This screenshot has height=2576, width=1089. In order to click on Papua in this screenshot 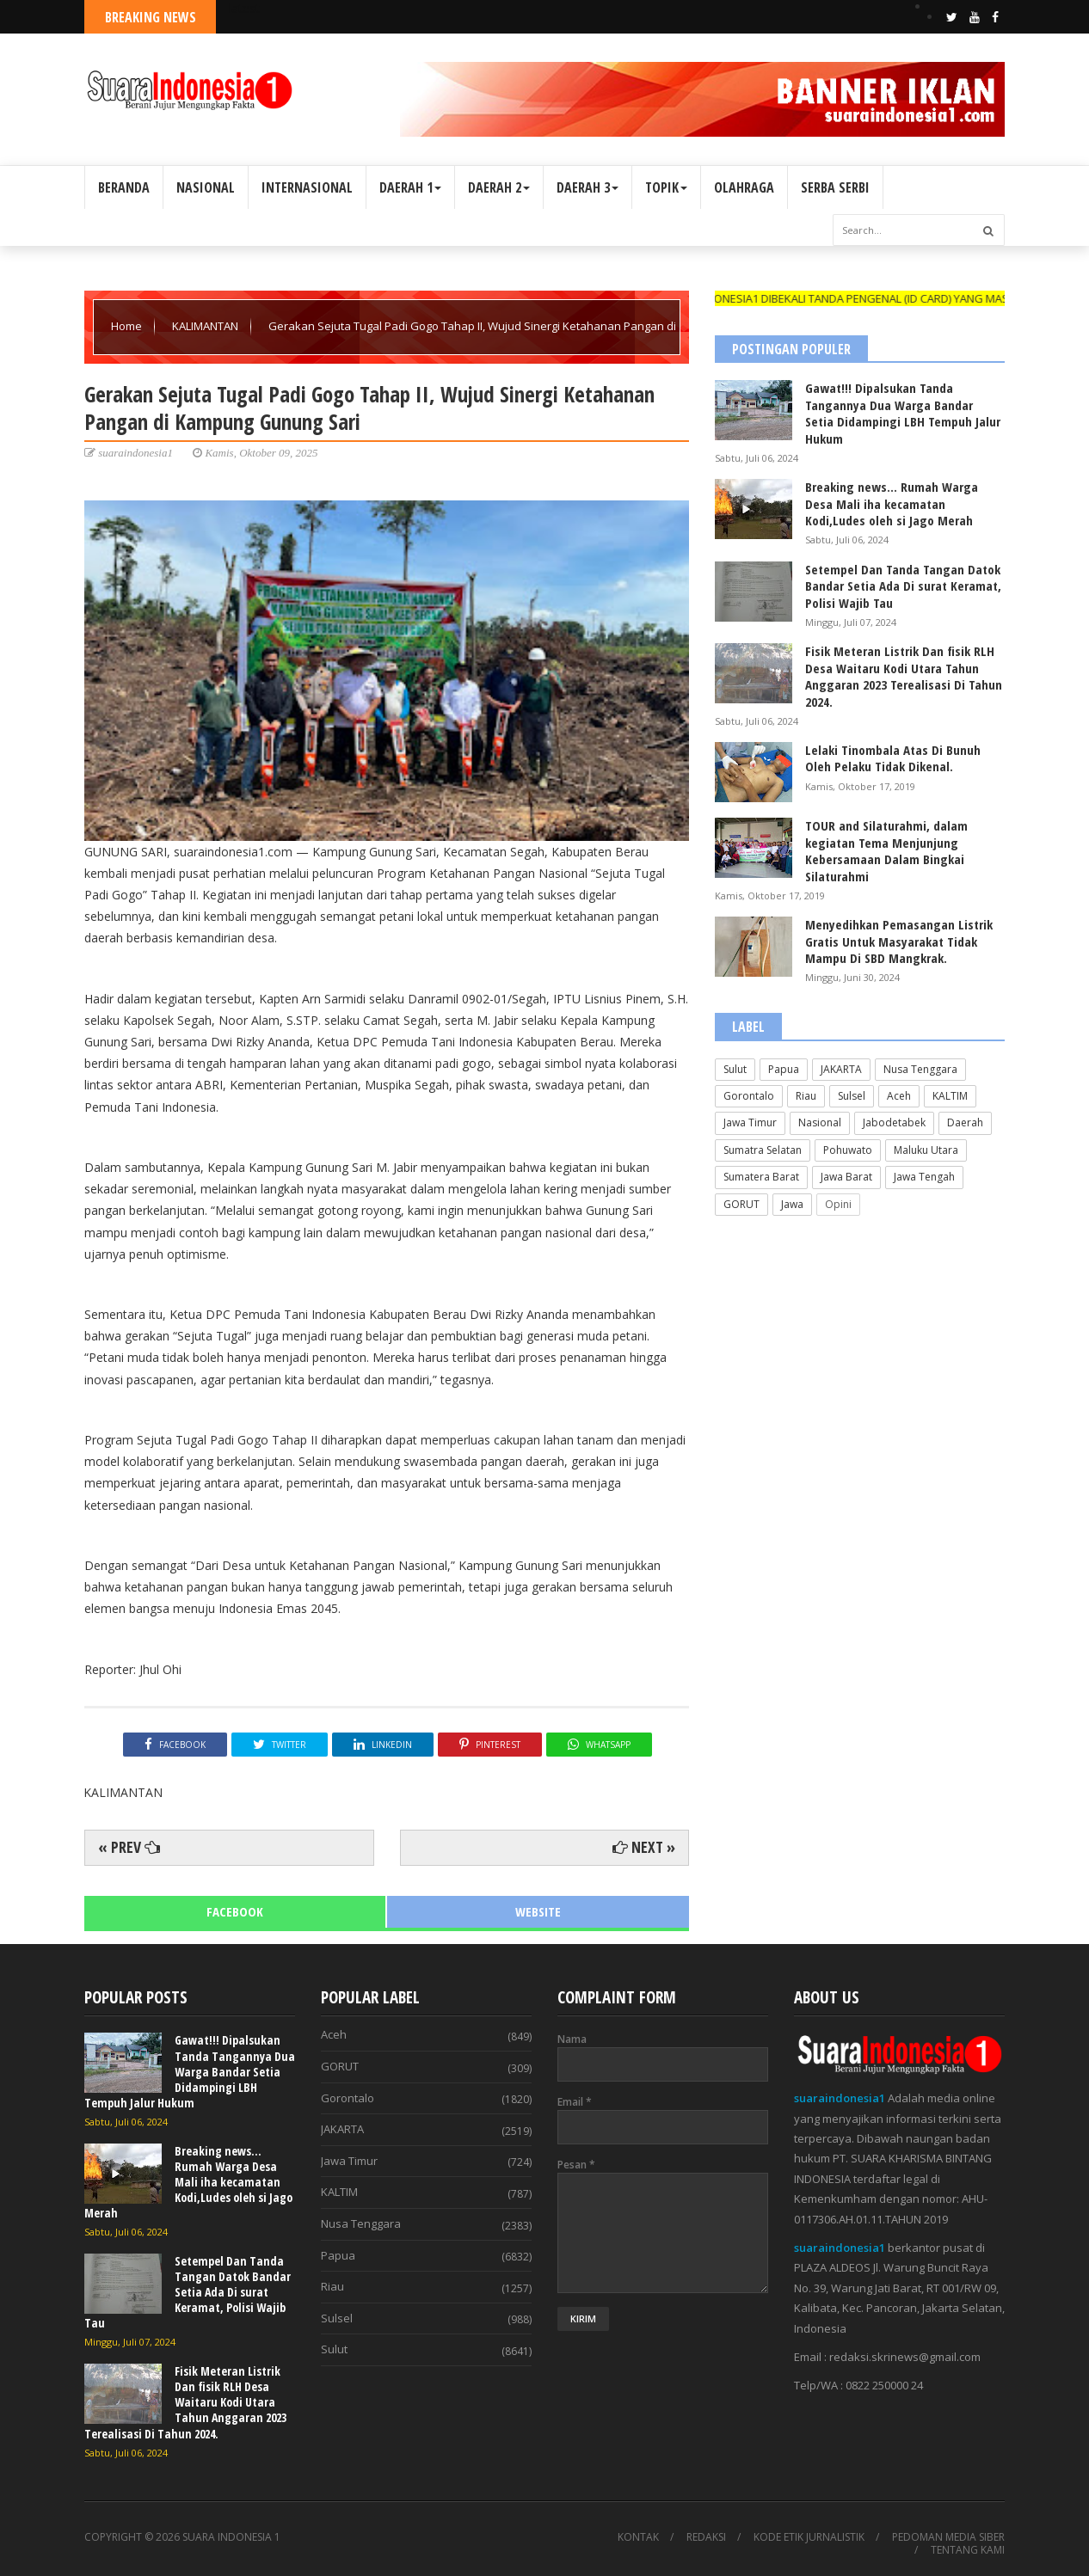, I will do `click(783, 1069)`.